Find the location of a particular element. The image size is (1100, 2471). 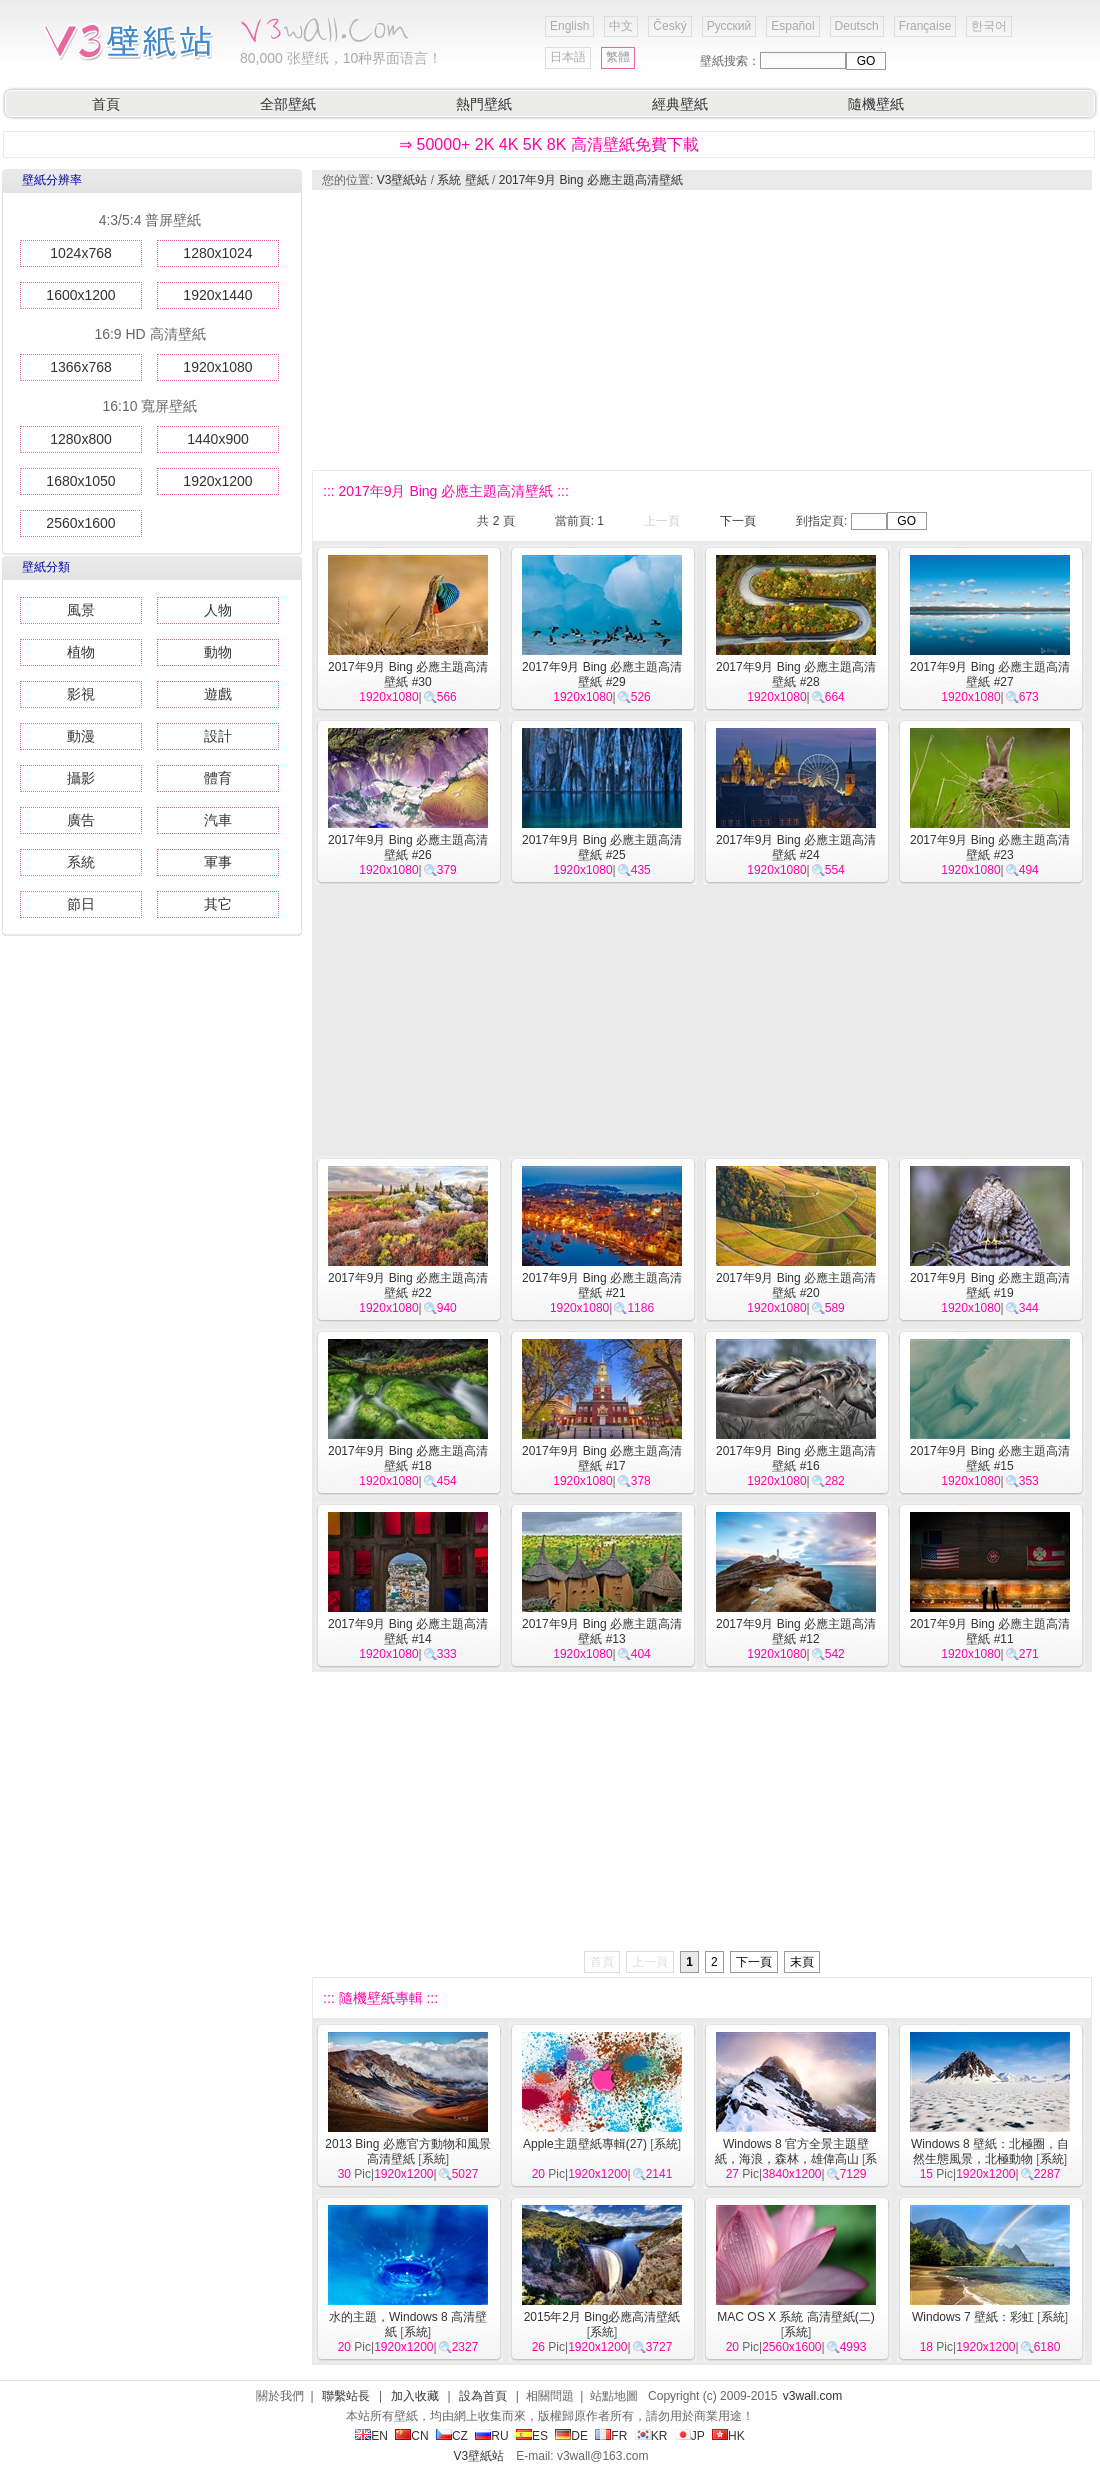

1280x800 is located at coordinates (81, 439).